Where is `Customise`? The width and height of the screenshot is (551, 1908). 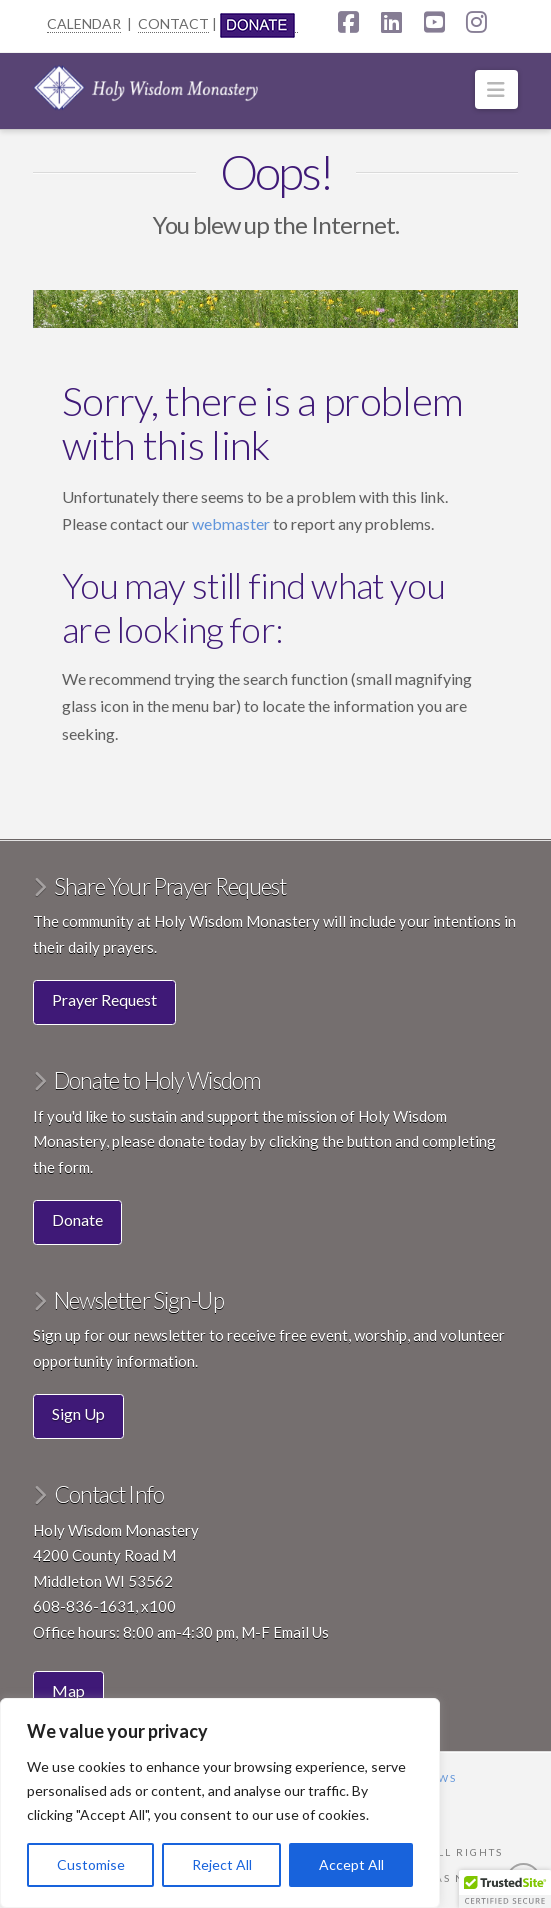
Customise is located at coordinates (91, 1864).